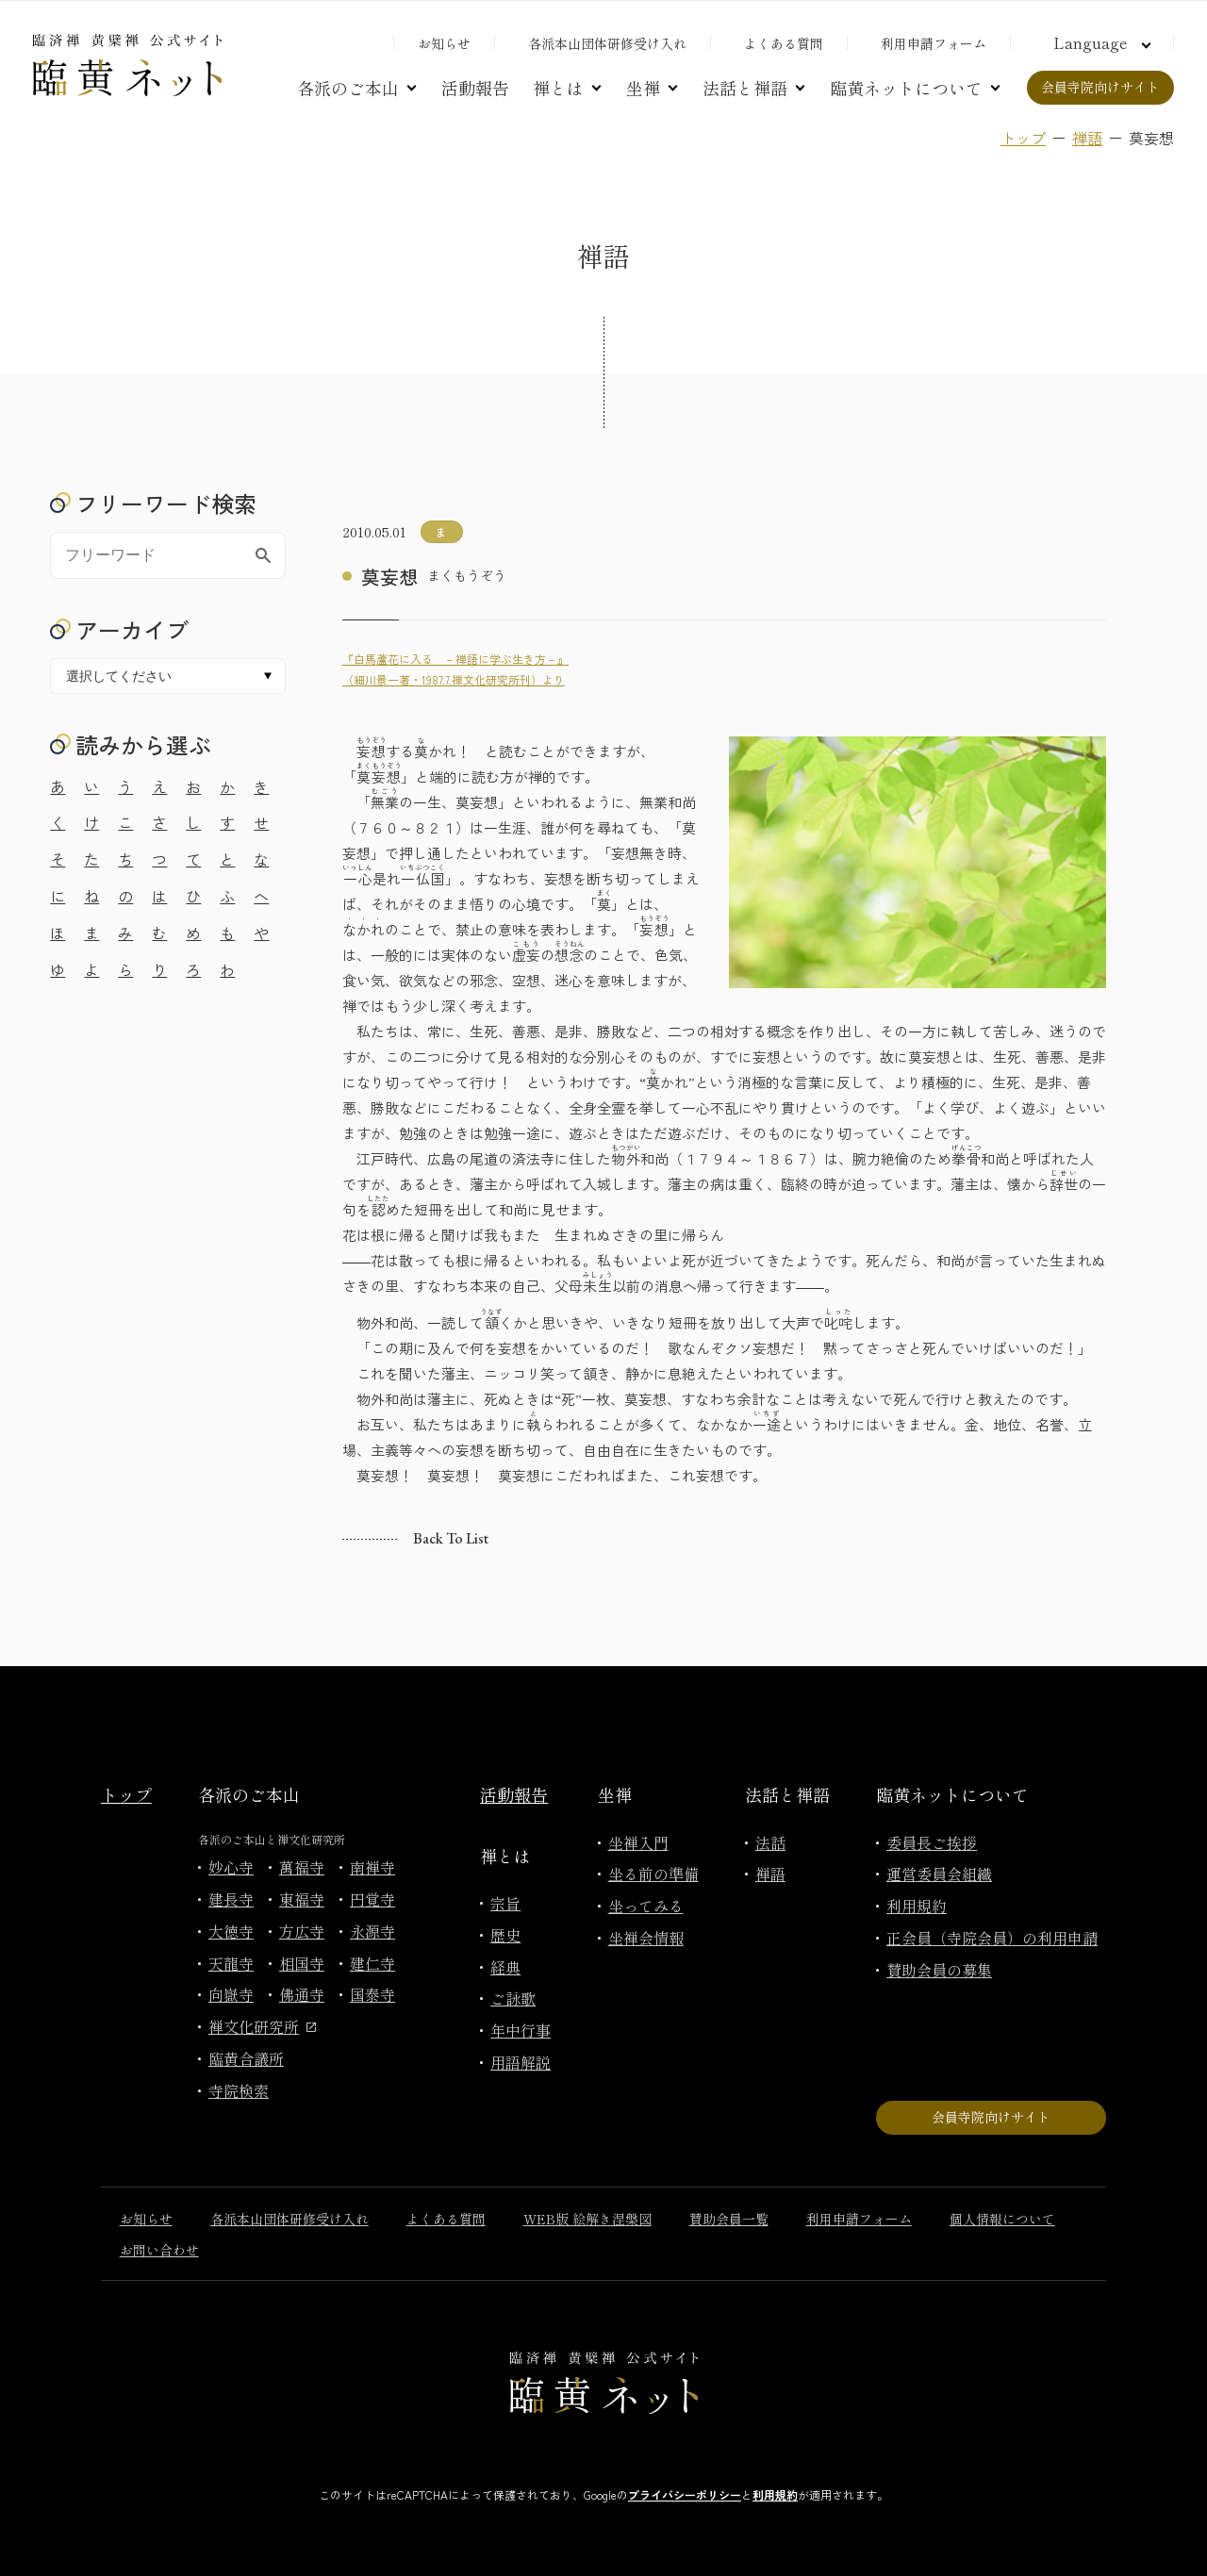 The width and height of the screenshot is (1207, 2576). I want to click on 国泰寺, so click(372, 1994).